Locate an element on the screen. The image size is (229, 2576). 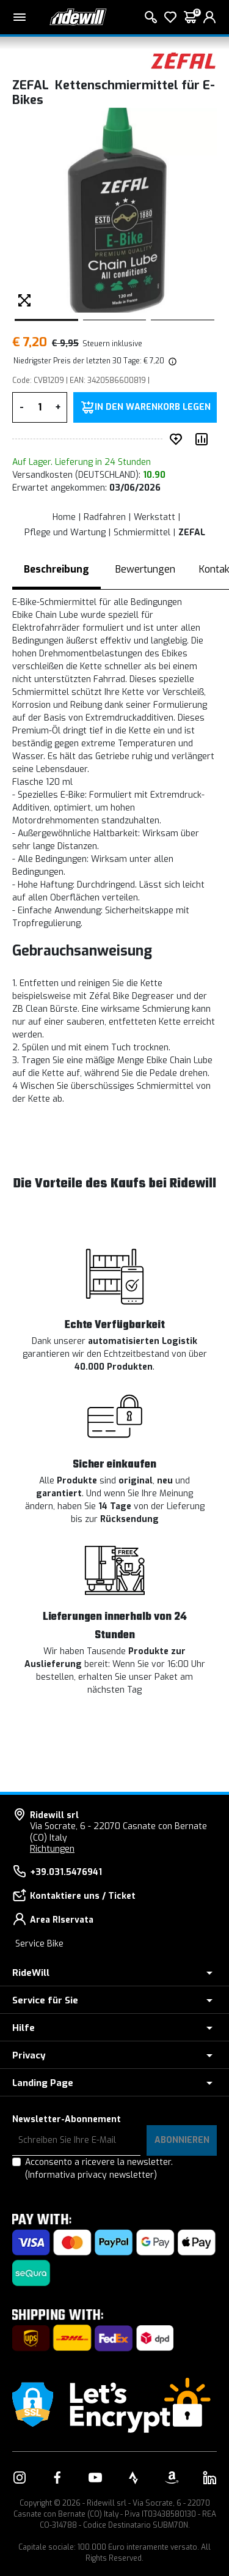
[Vai alla nostra pagina Facebook] is located at coordinates (57, 2477).